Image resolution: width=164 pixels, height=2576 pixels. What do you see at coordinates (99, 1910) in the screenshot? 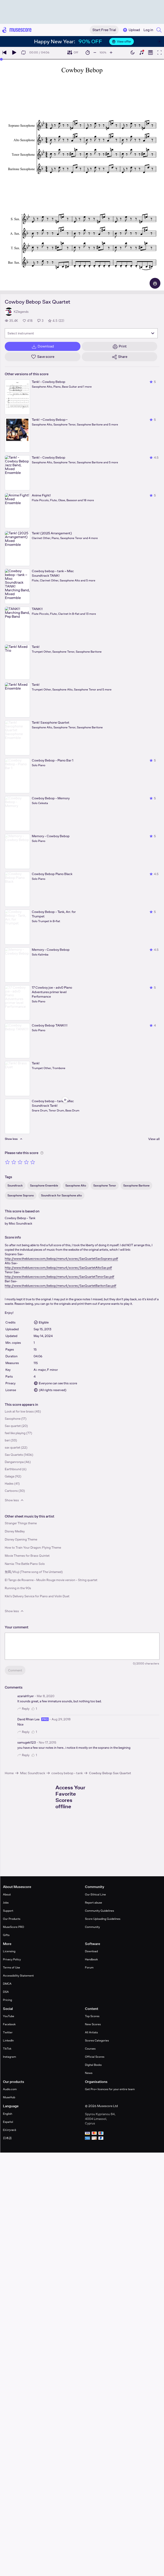
I see `Community Guidelines` at bounding box center [99, 1910].